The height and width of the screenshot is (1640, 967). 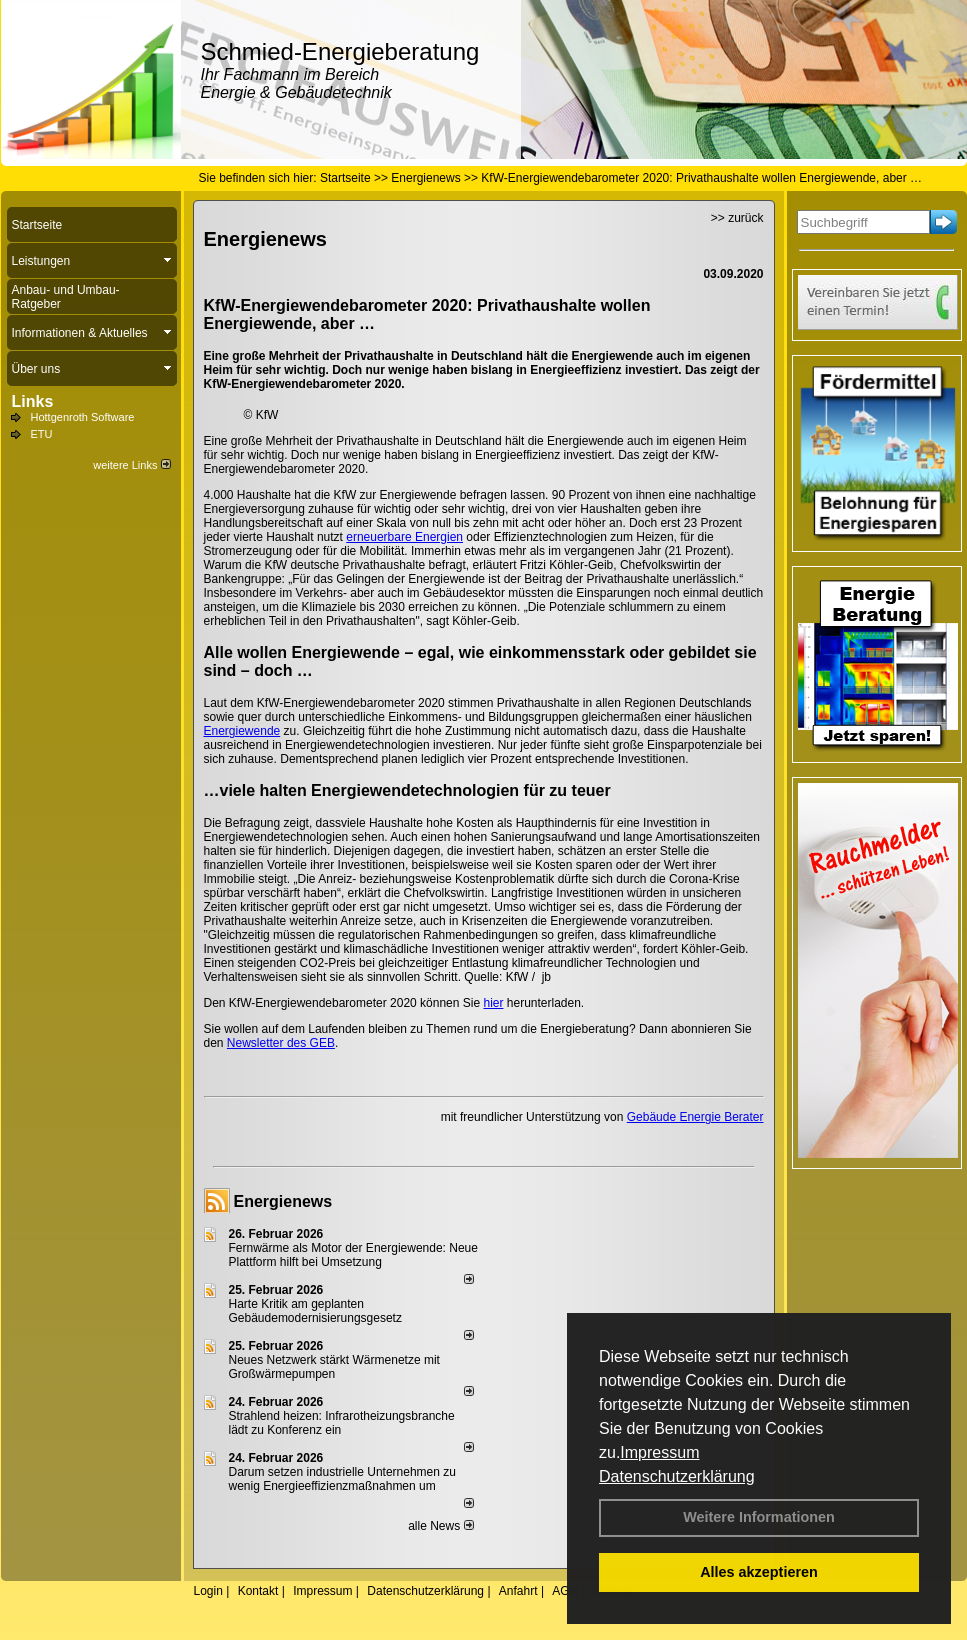 What do you see at coordinates (33, 401) in the screenshot?
I see `Links` at bounding box center [33, 401].